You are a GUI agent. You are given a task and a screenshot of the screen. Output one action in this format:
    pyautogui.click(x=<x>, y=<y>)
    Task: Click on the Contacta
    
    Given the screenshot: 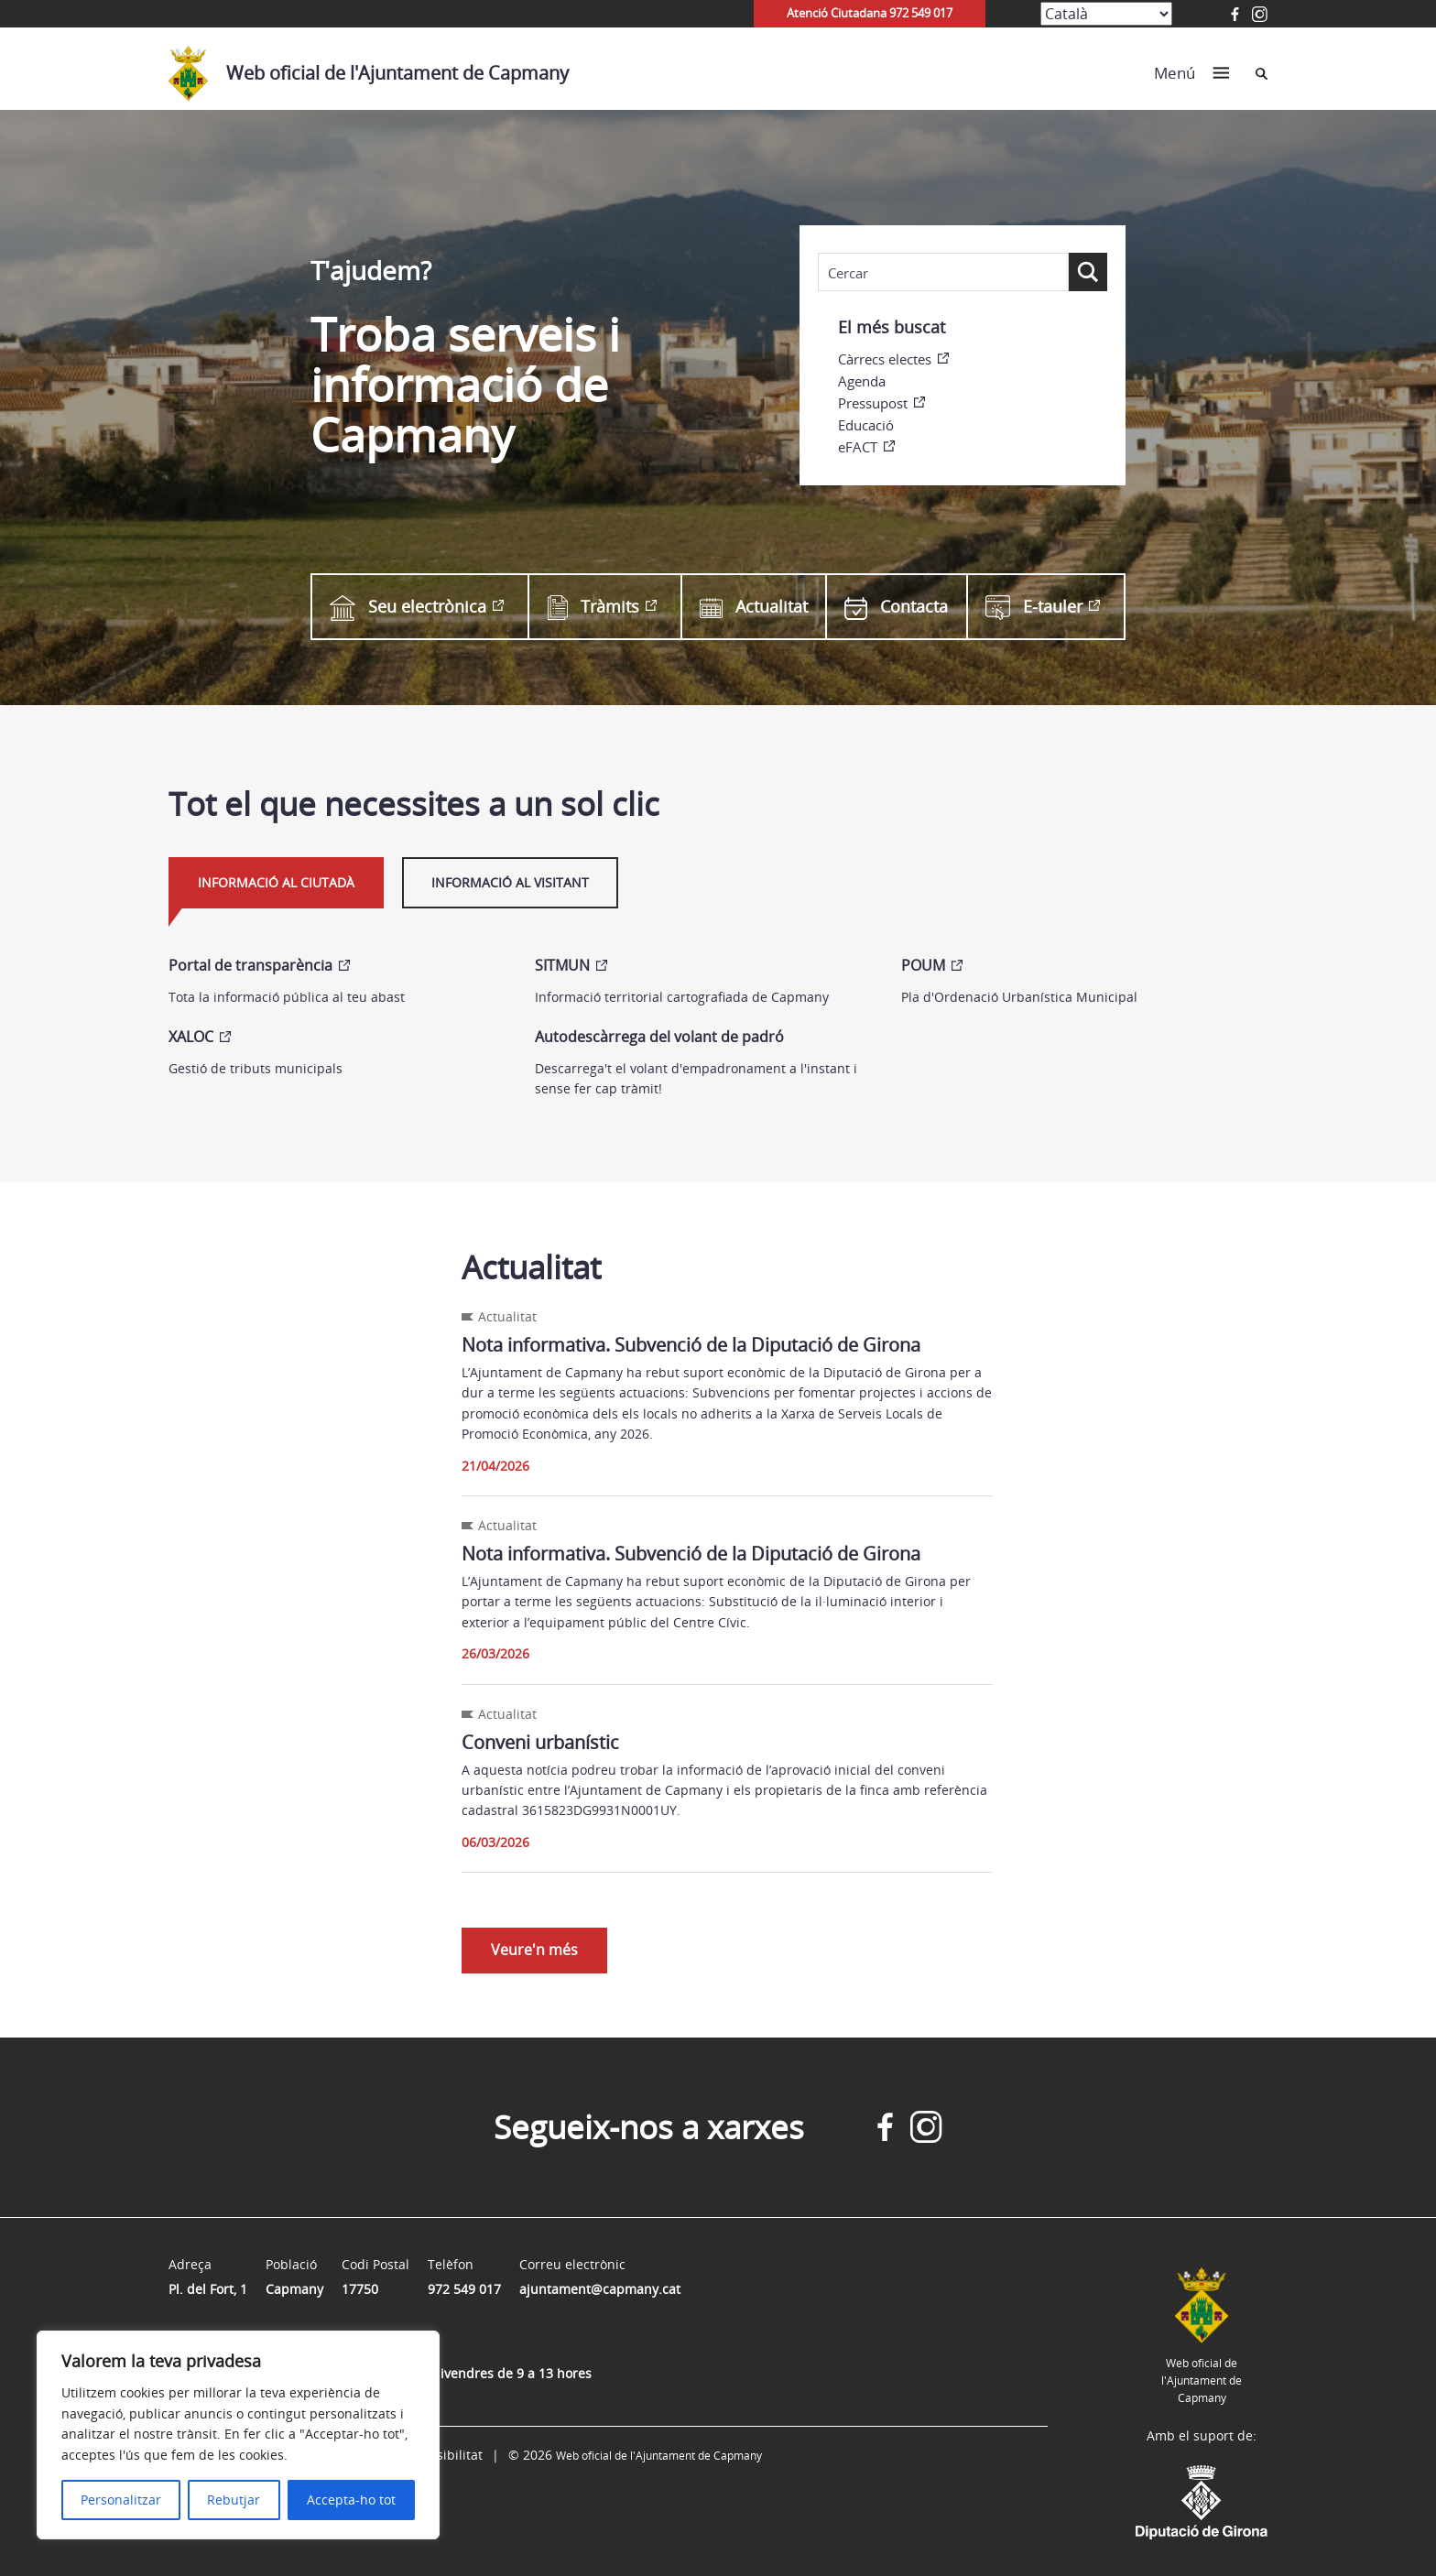 What is the action you would take?
    pyautogui.click(x=896, y=606)
    